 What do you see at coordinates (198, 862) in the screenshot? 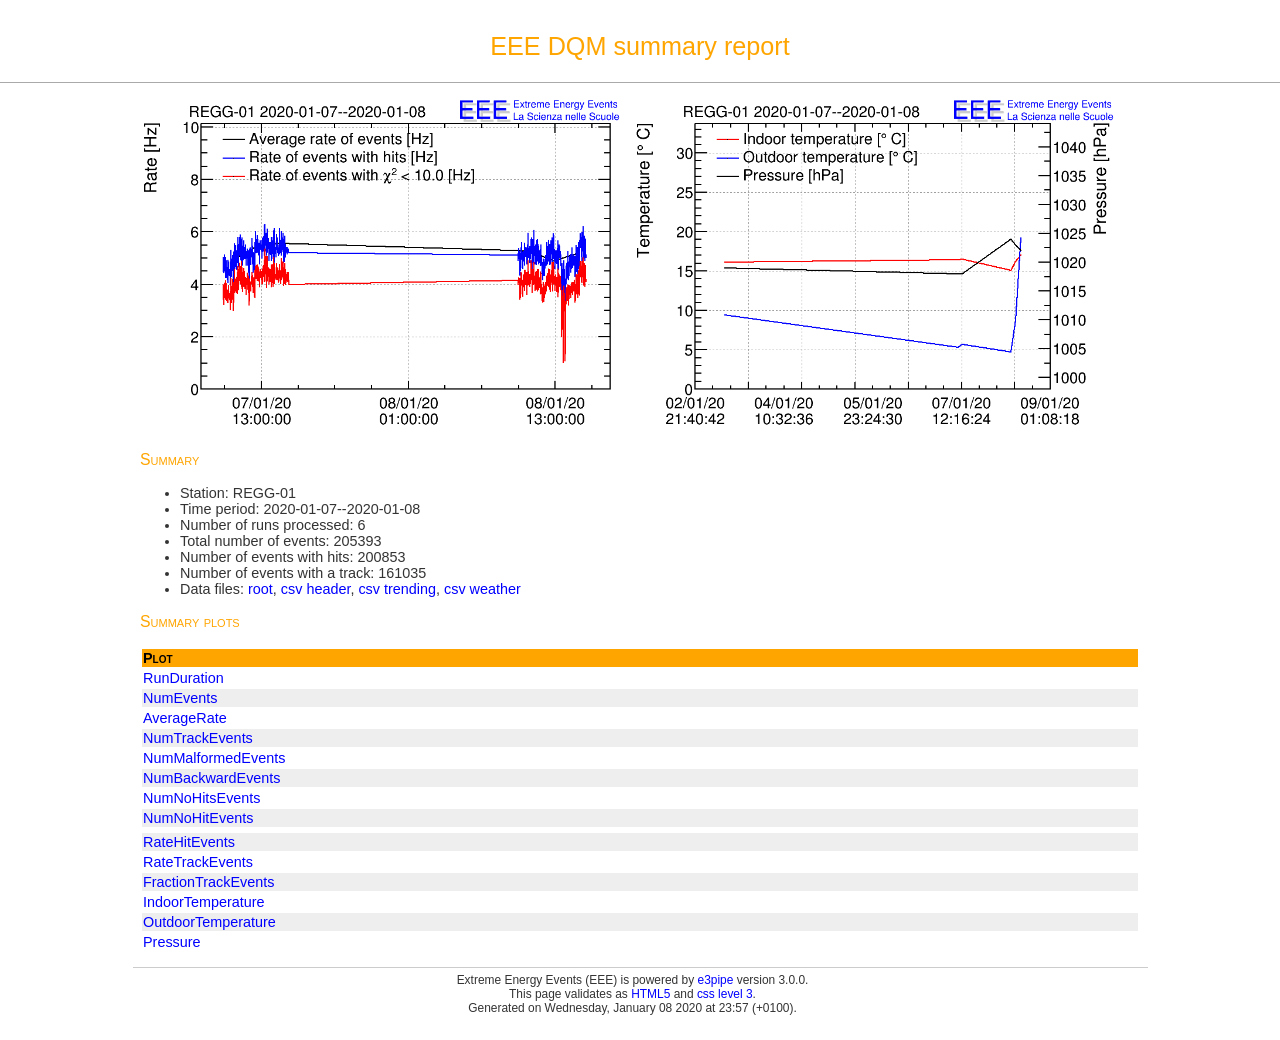
I see `RateTrackEvents` at bounding box center [198, 862].